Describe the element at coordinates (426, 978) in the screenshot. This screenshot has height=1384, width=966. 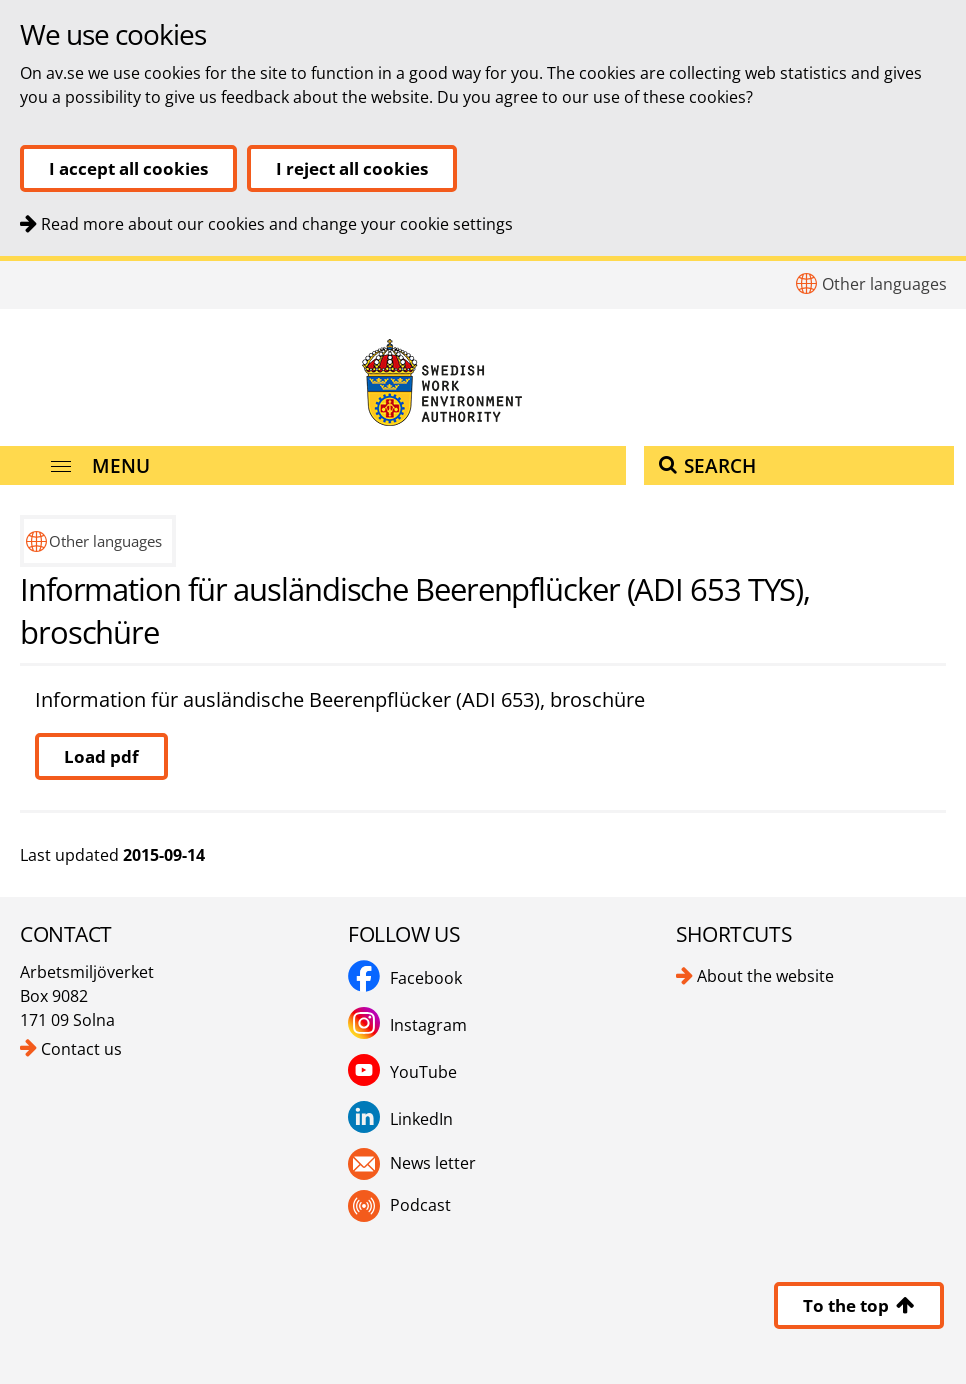
I see `Facebook` at that location.